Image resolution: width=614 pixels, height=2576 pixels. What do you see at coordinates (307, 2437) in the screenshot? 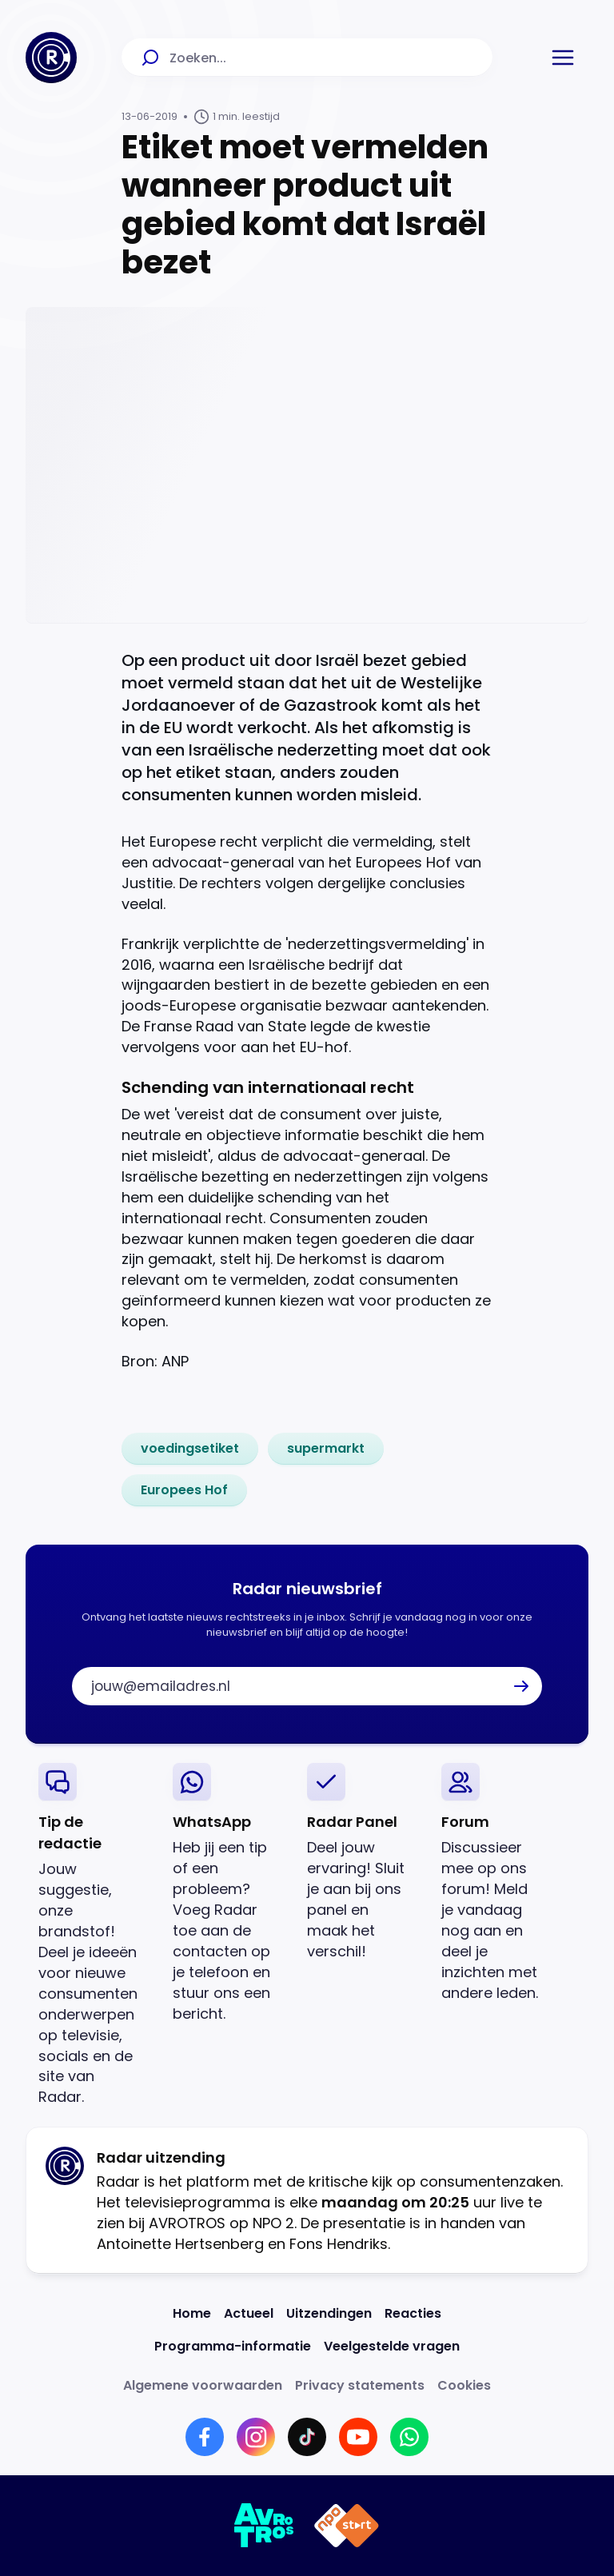
I see `[Link naar TikTok]` at bounding box center [307, 2437].